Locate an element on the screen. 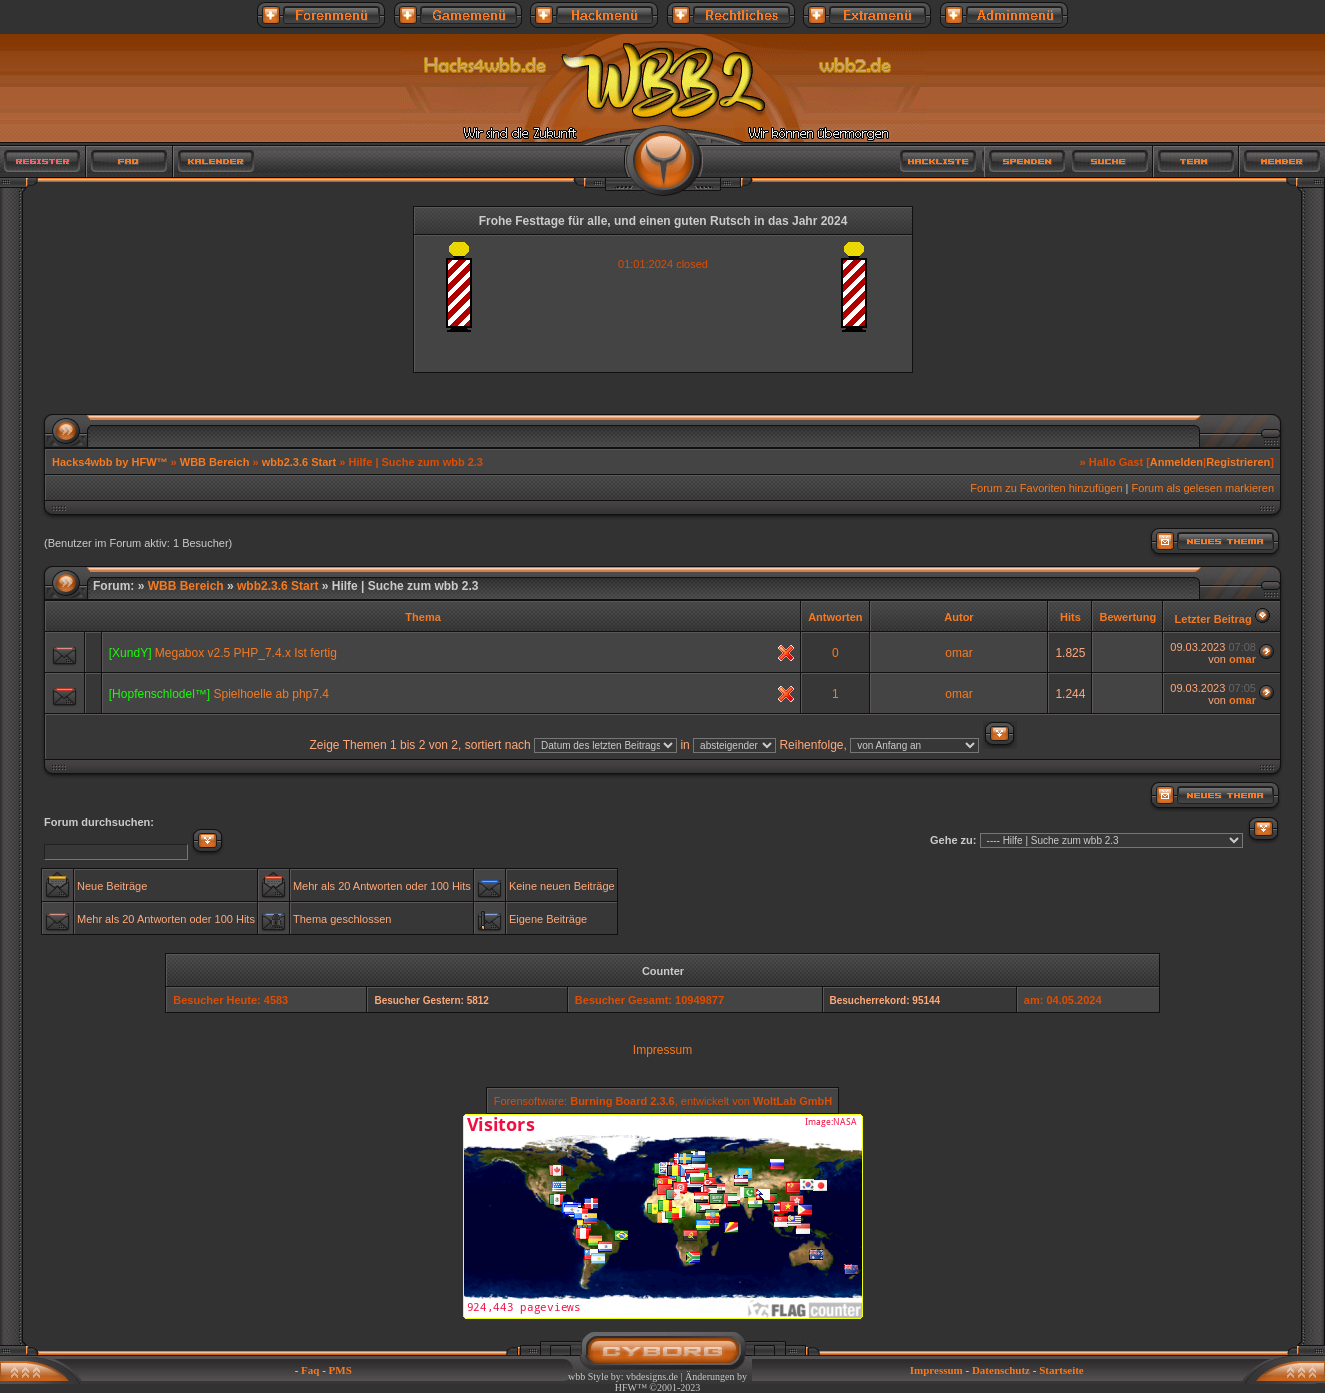  Registrieren is located at coordinates (1238, 462).